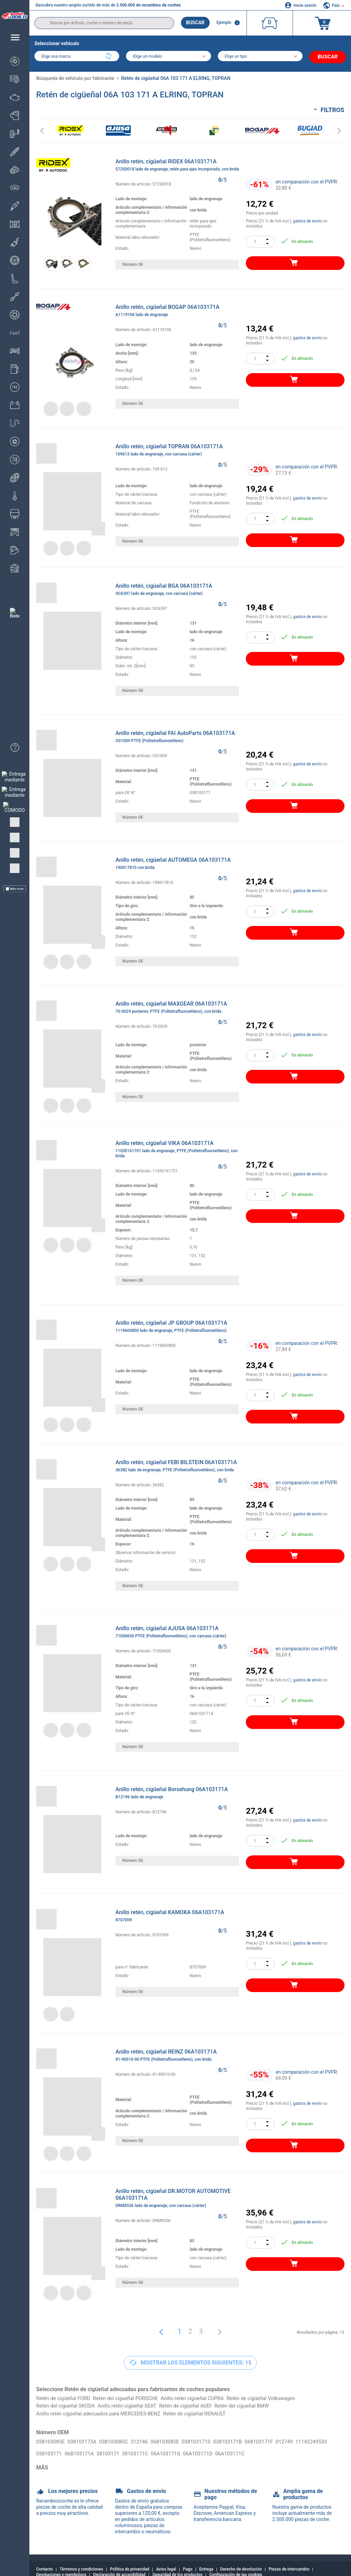 Image resolution: width=351 pixels, height=2576 pixels. What do you see at coordinates (149, 2448) in the screenshot?
I see `38103171` at bounding box center [149, 2448].